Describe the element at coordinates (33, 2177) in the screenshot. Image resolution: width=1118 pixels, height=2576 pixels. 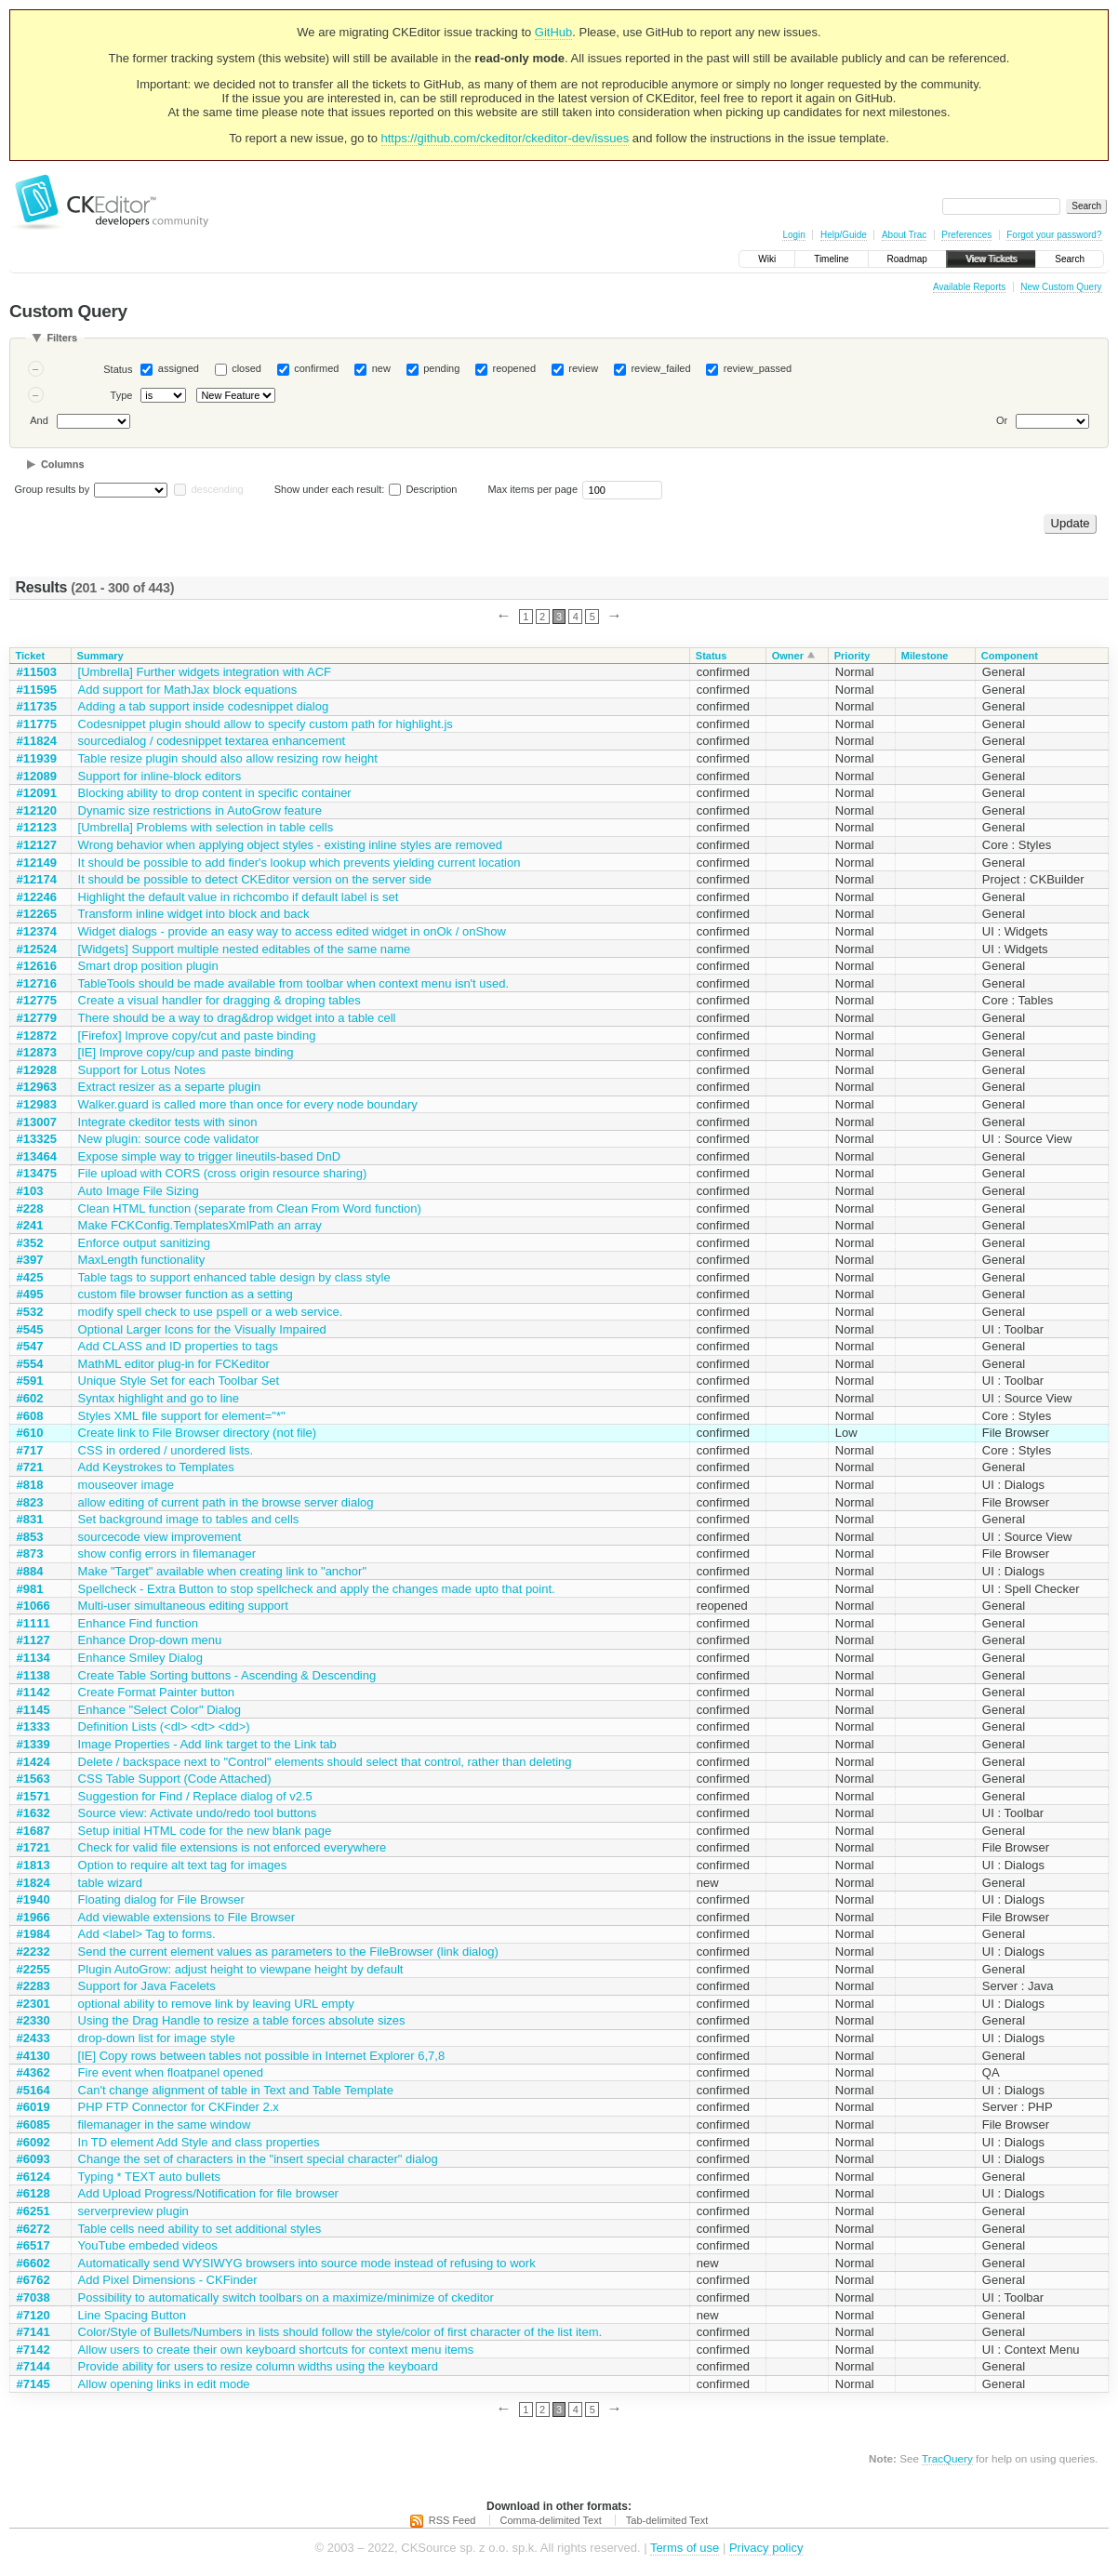
I see `#6124` at that location.